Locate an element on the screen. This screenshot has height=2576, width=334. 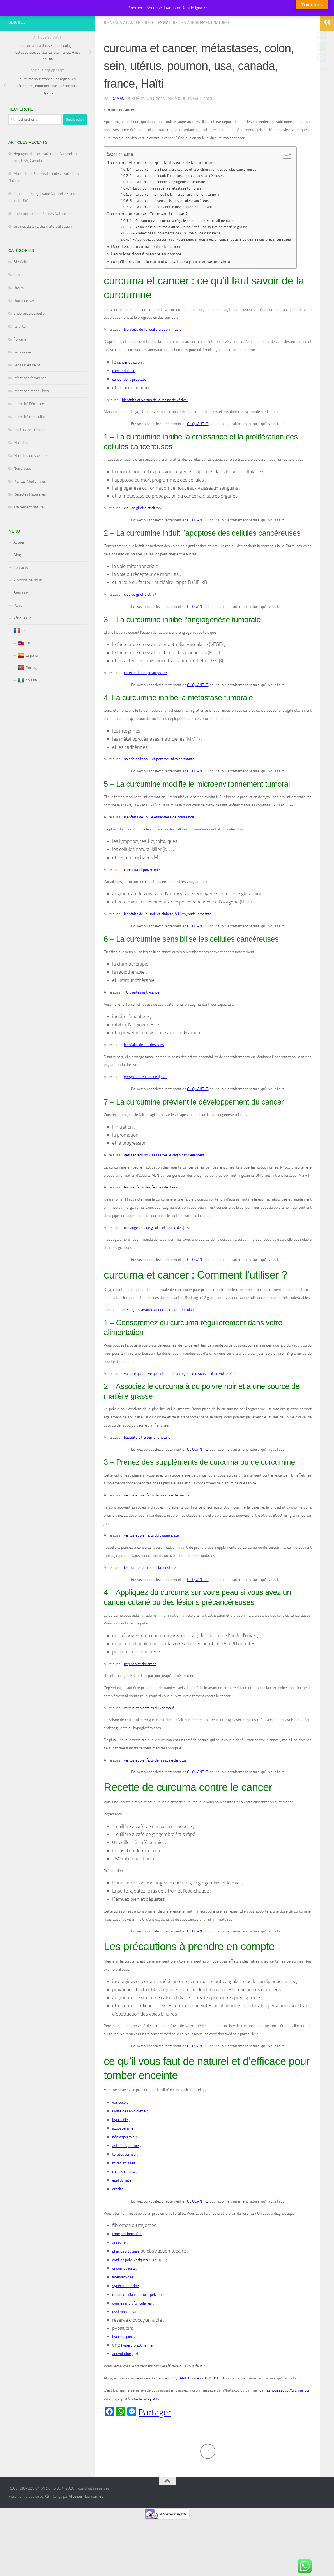
adénomyose is located at coordinates (122, 2302).